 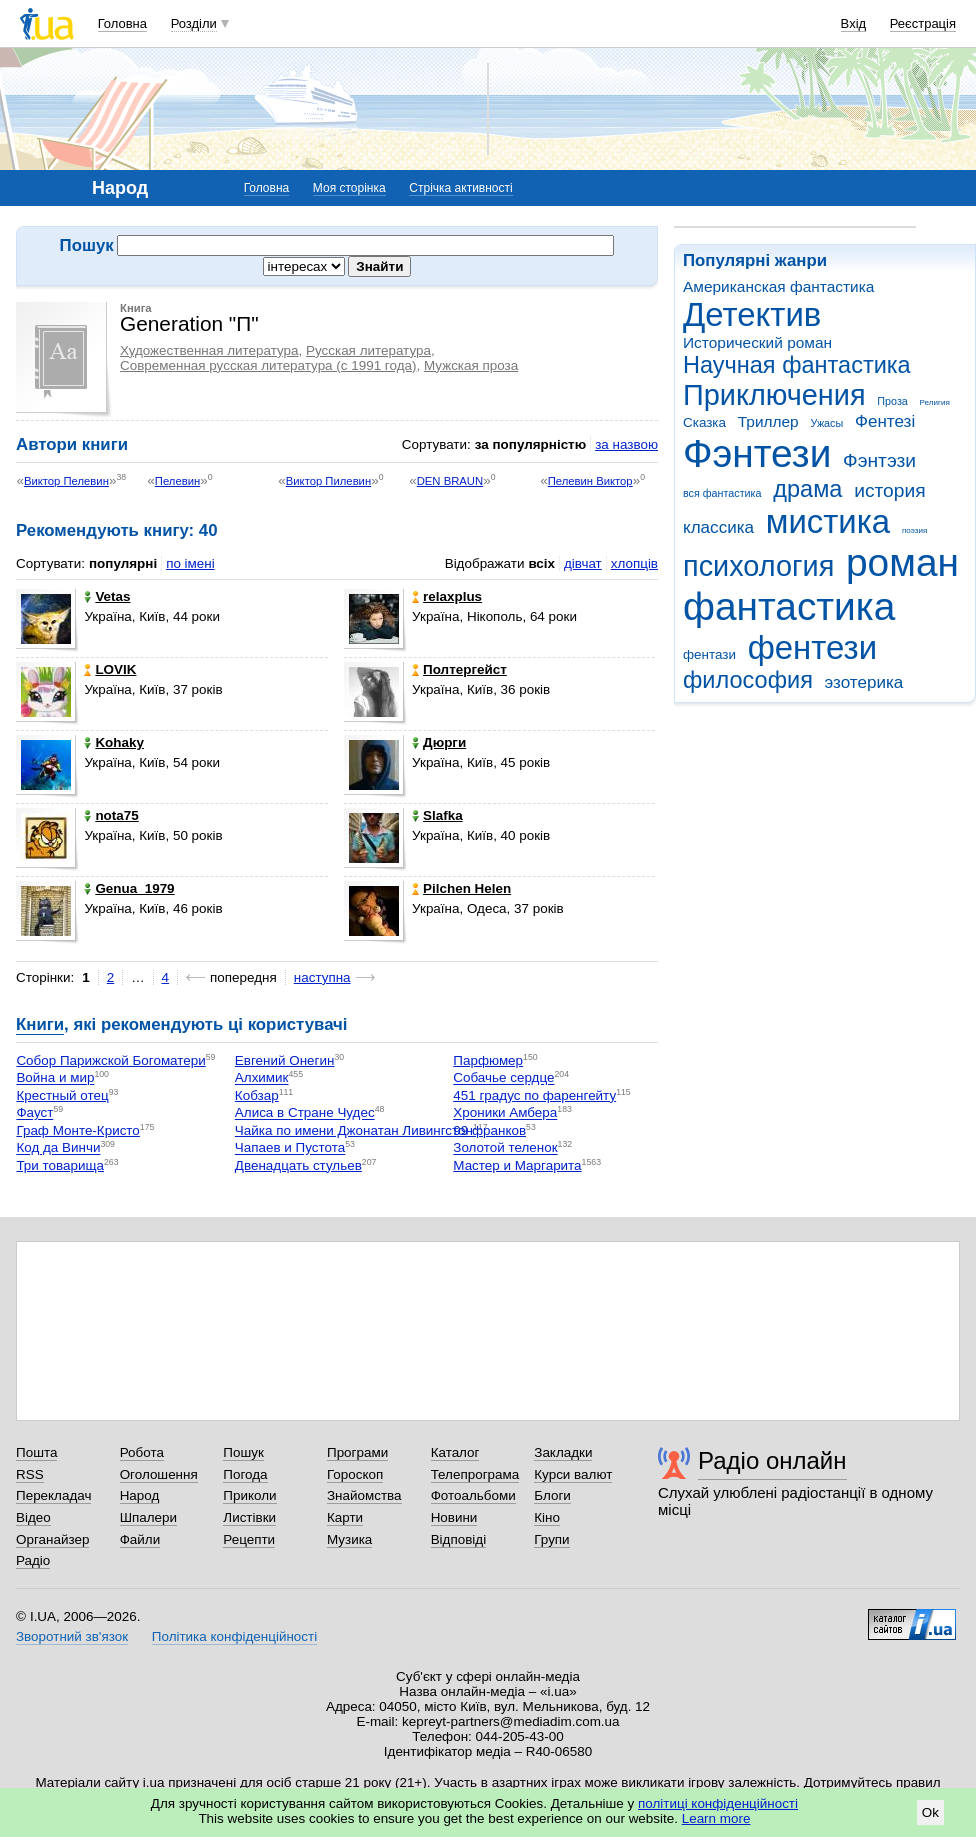 What do you see at coordinates (52, 1539) in the screenshot?
I see `Органайзер` at bounding box center [52, 1539].